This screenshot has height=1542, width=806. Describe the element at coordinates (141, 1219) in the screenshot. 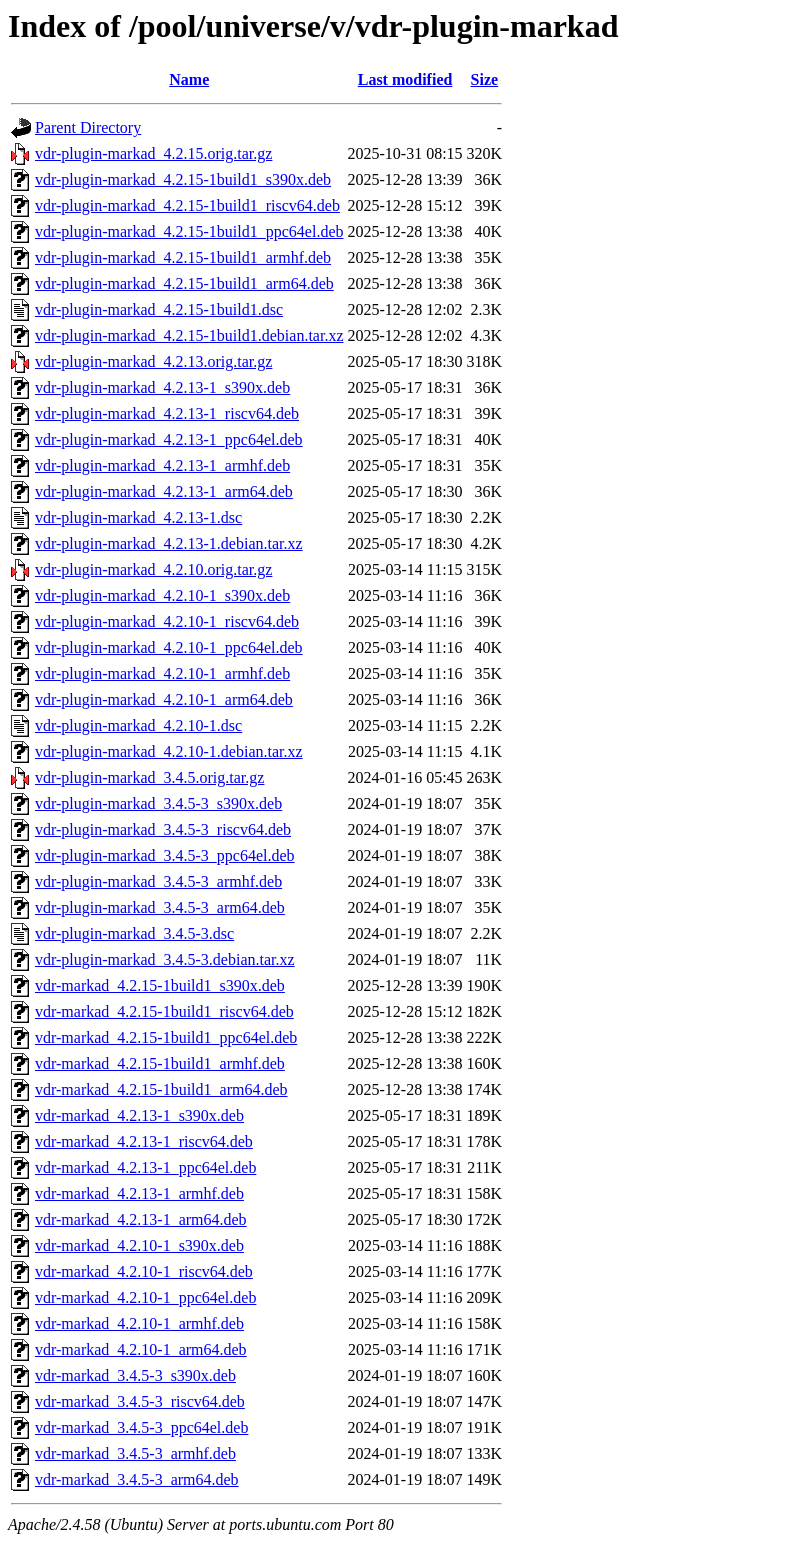

I see `vdr-markad_4.2.13-1_arm64.deb` at that location.